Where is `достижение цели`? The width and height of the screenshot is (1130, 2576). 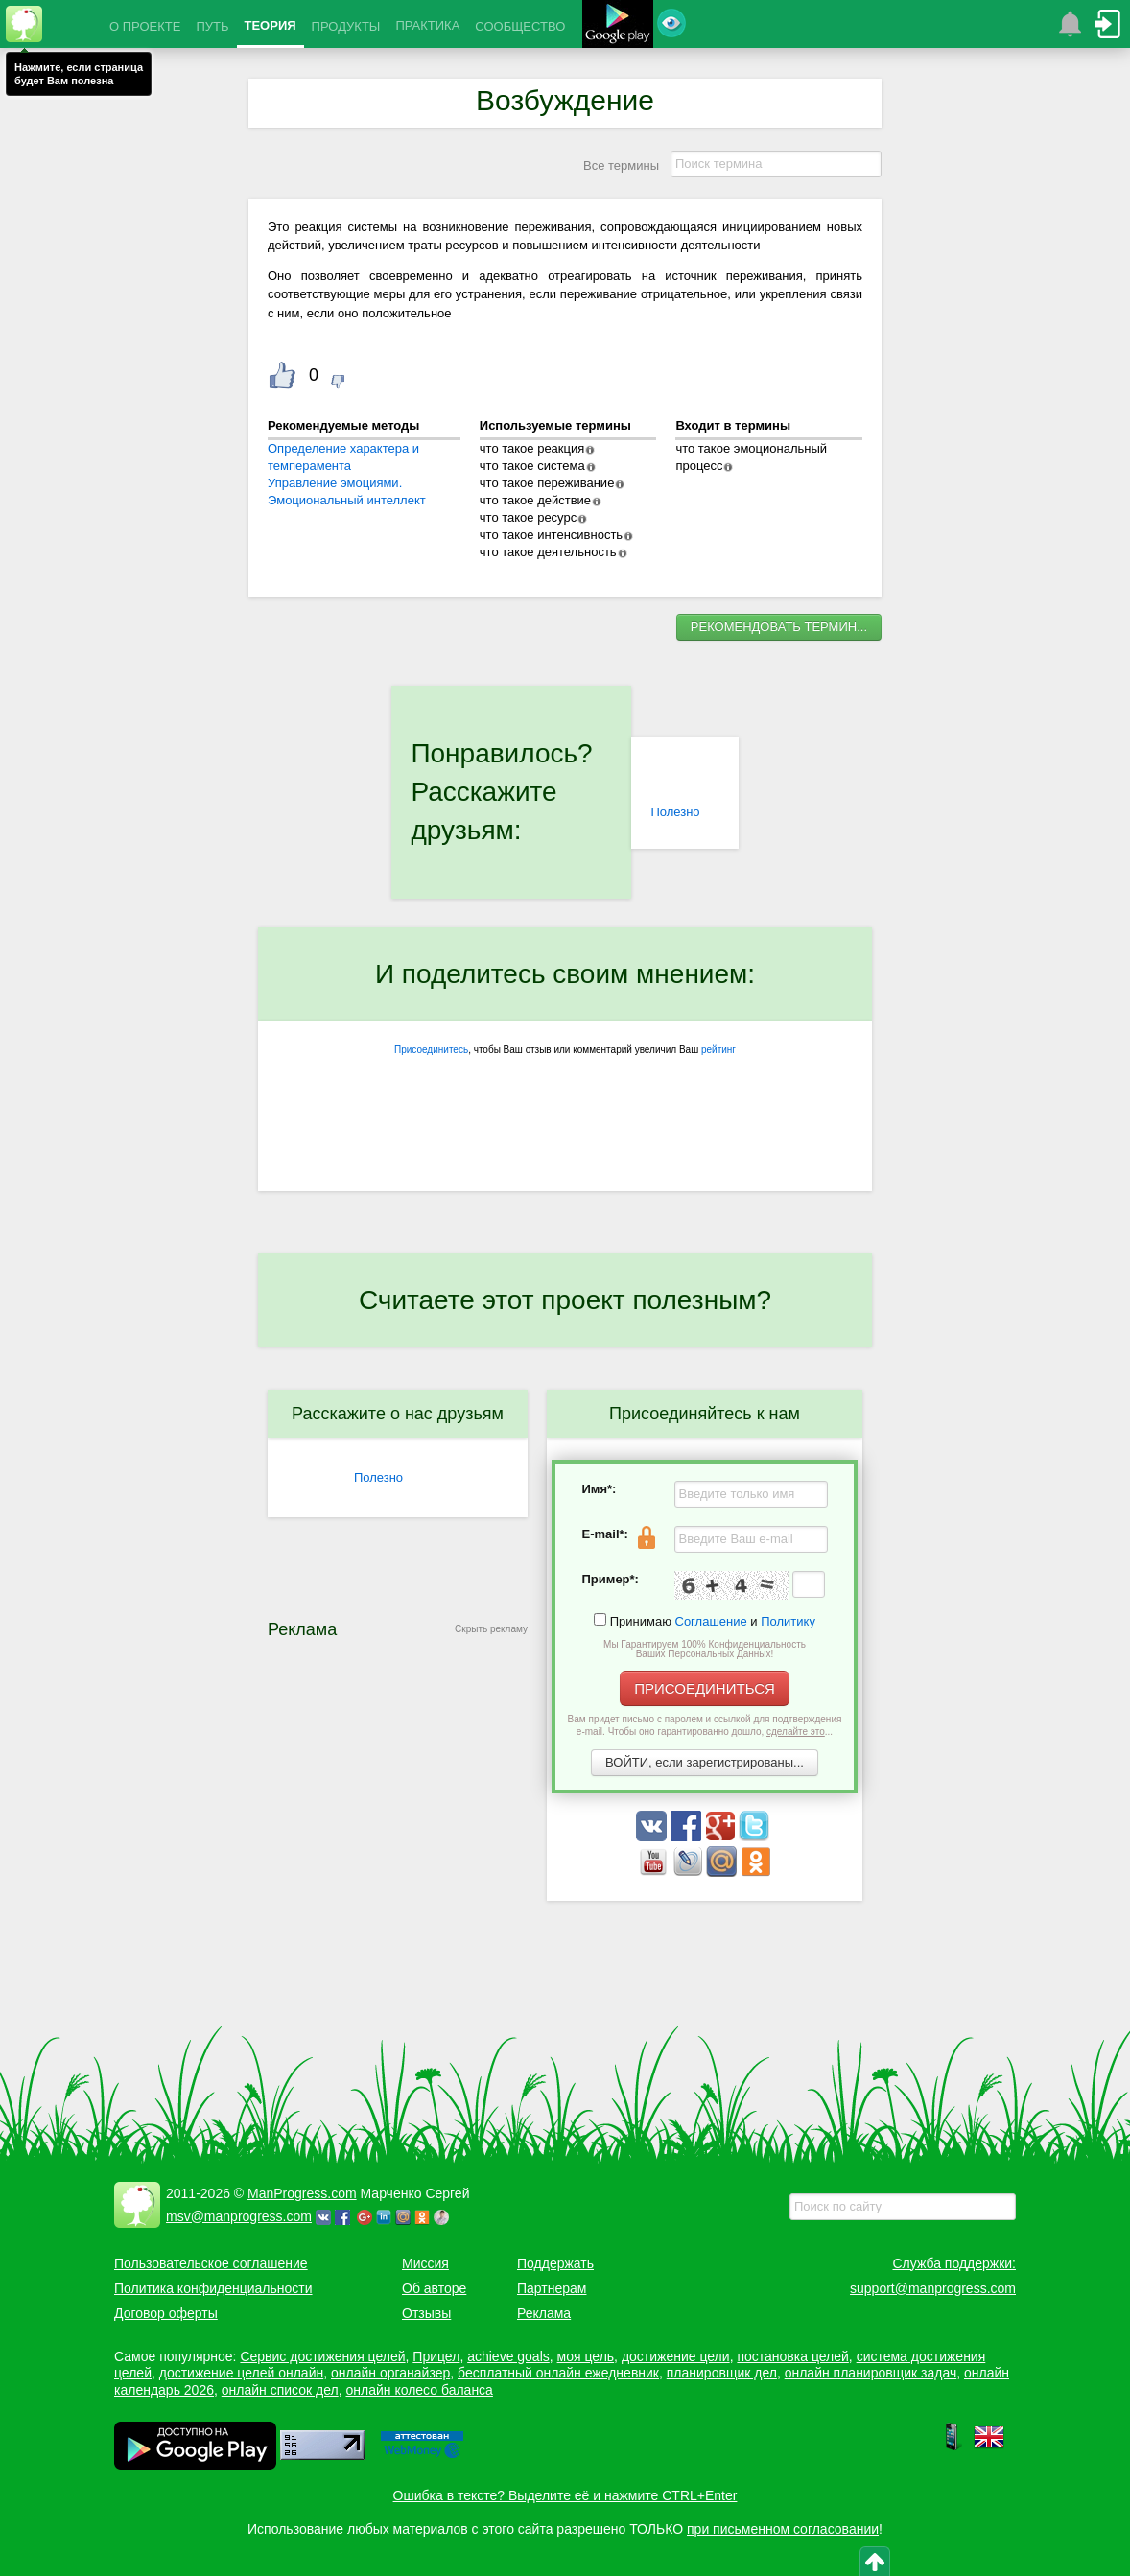 достижение цели is located at coordinates (676, 2356).